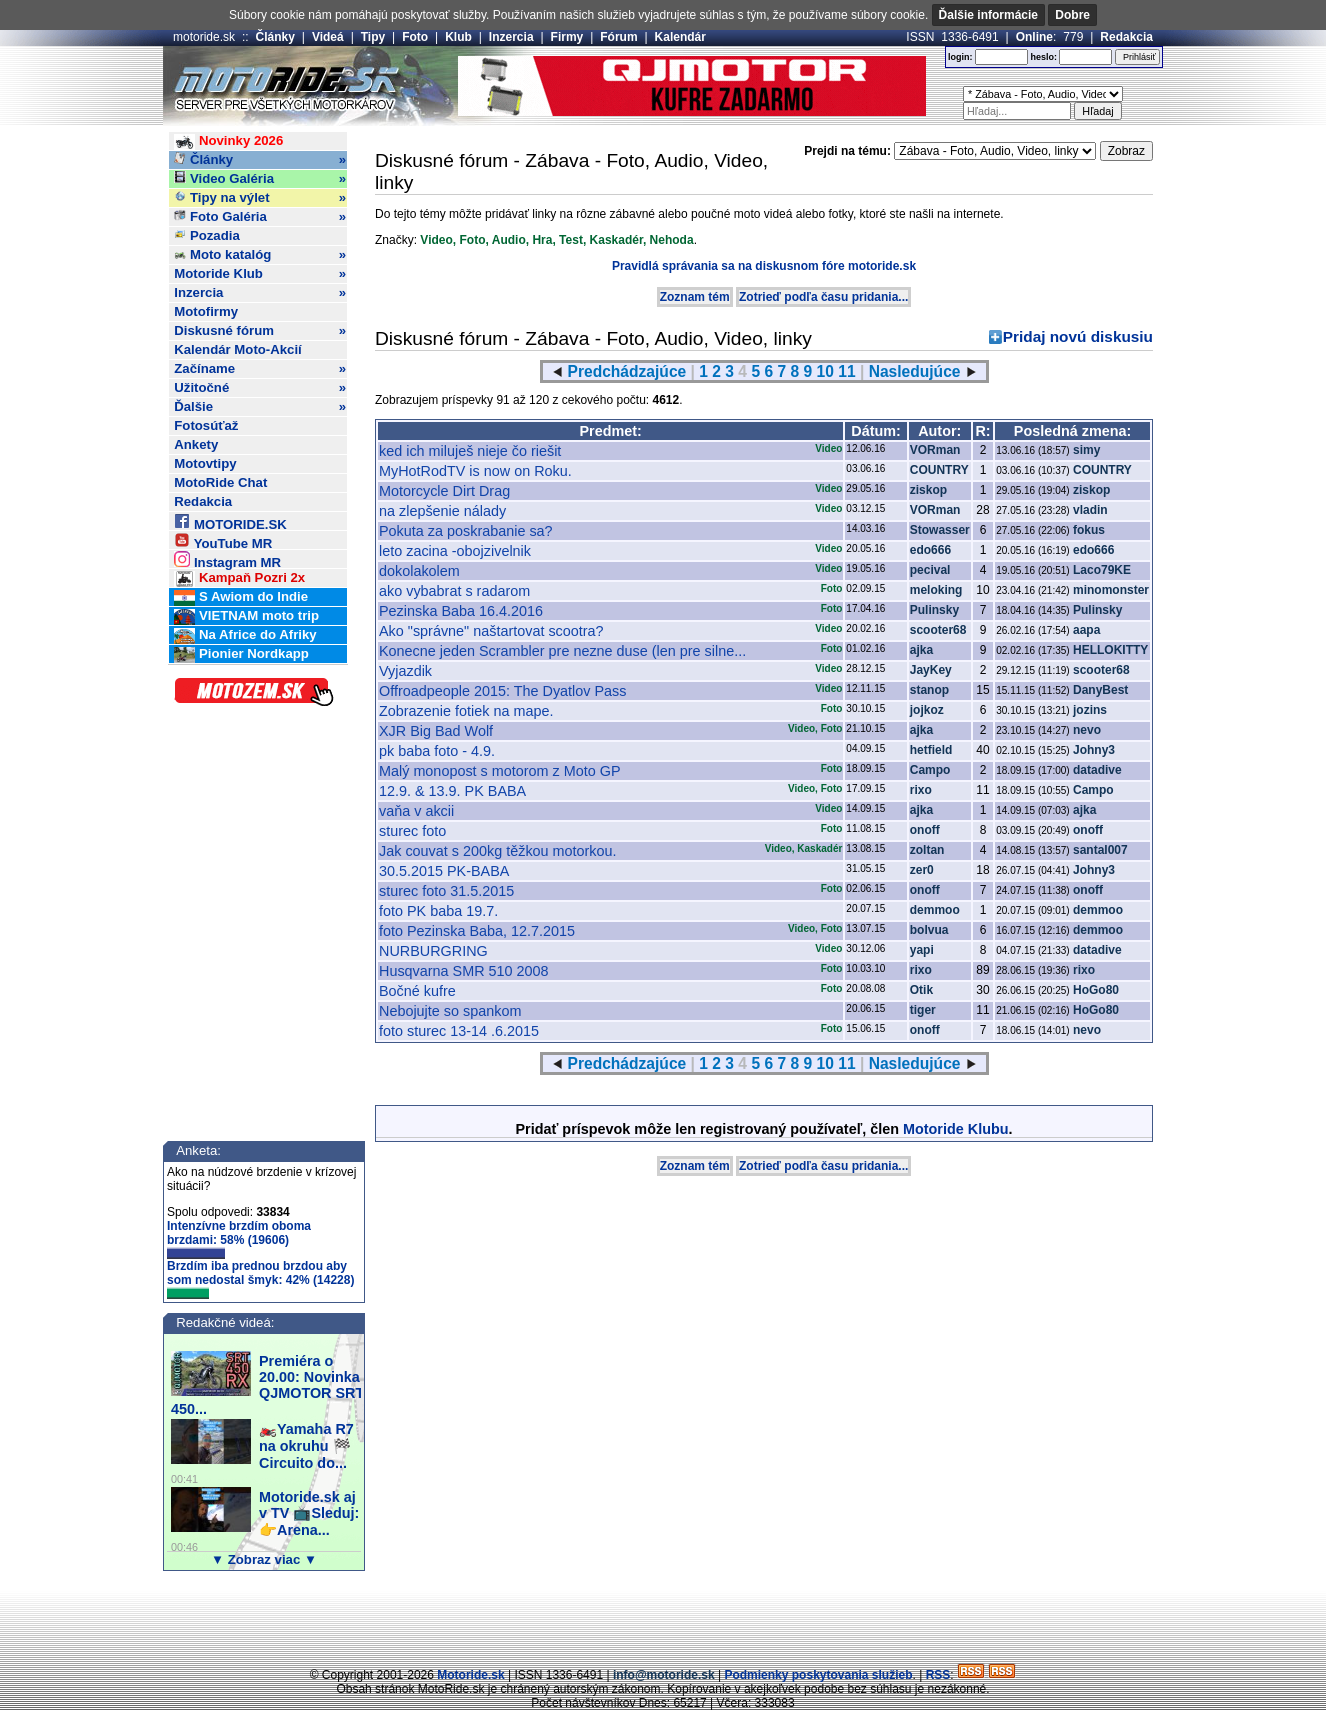 Image resolution: width=1326 pixels, height=1716 pixels. I want to click on S Awiom do Indie, so click(241, 597).